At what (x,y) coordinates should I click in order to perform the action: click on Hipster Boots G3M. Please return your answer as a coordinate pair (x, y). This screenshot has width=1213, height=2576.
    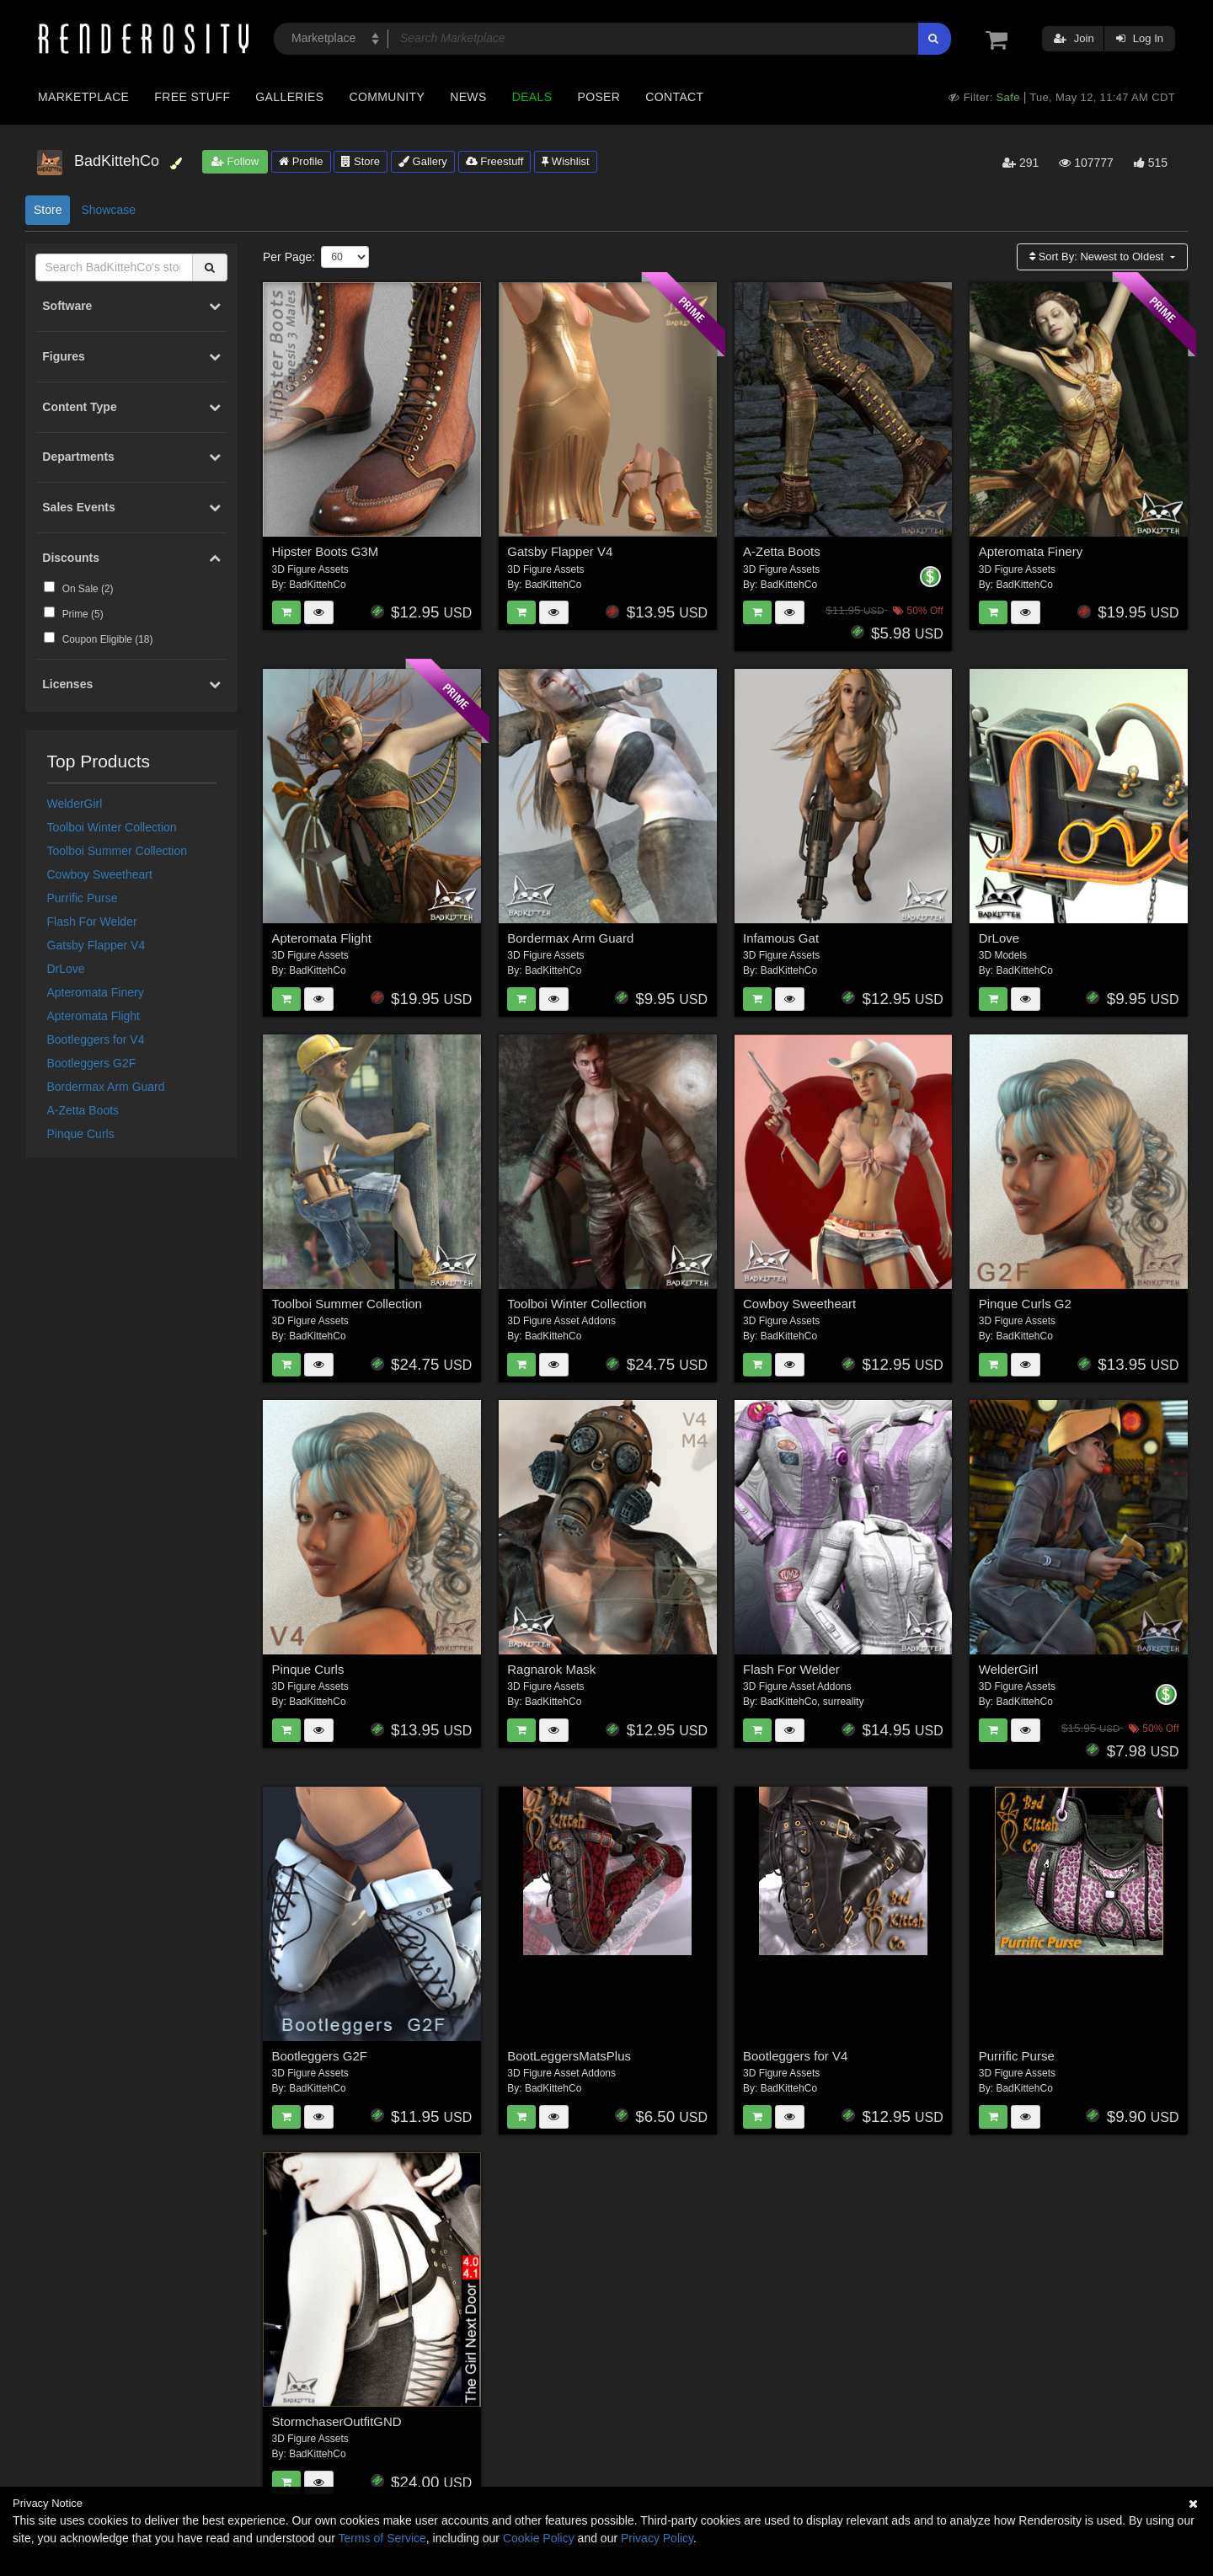
    Looking at the image, I should click on (325, 551).